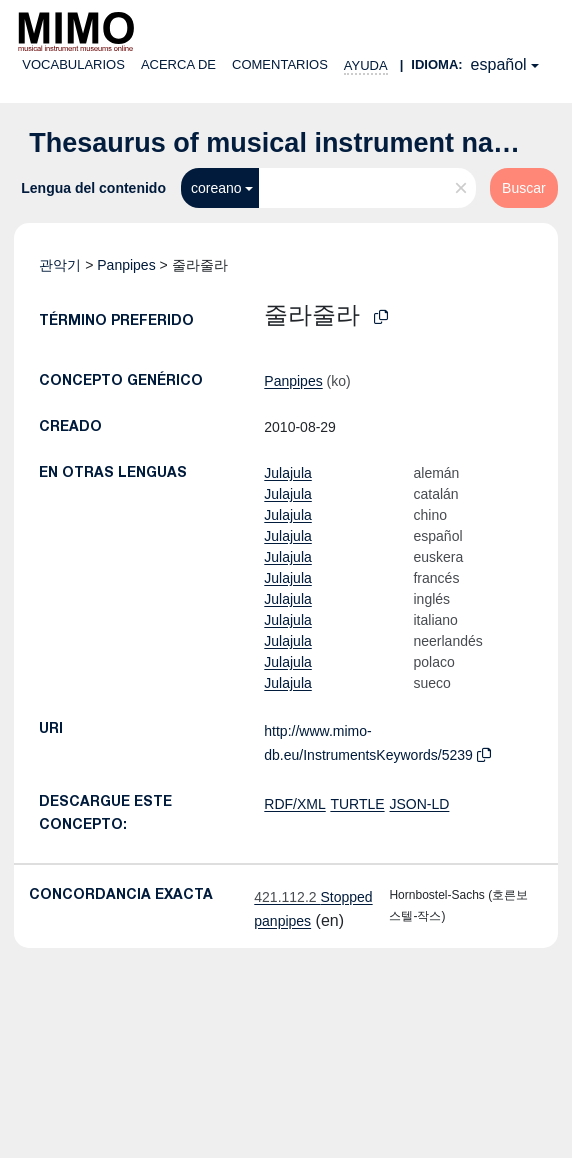  What do you see at coordinates (178, 64) in the screenshot?
I see `Acerca de` at bounding box center [178, 64].